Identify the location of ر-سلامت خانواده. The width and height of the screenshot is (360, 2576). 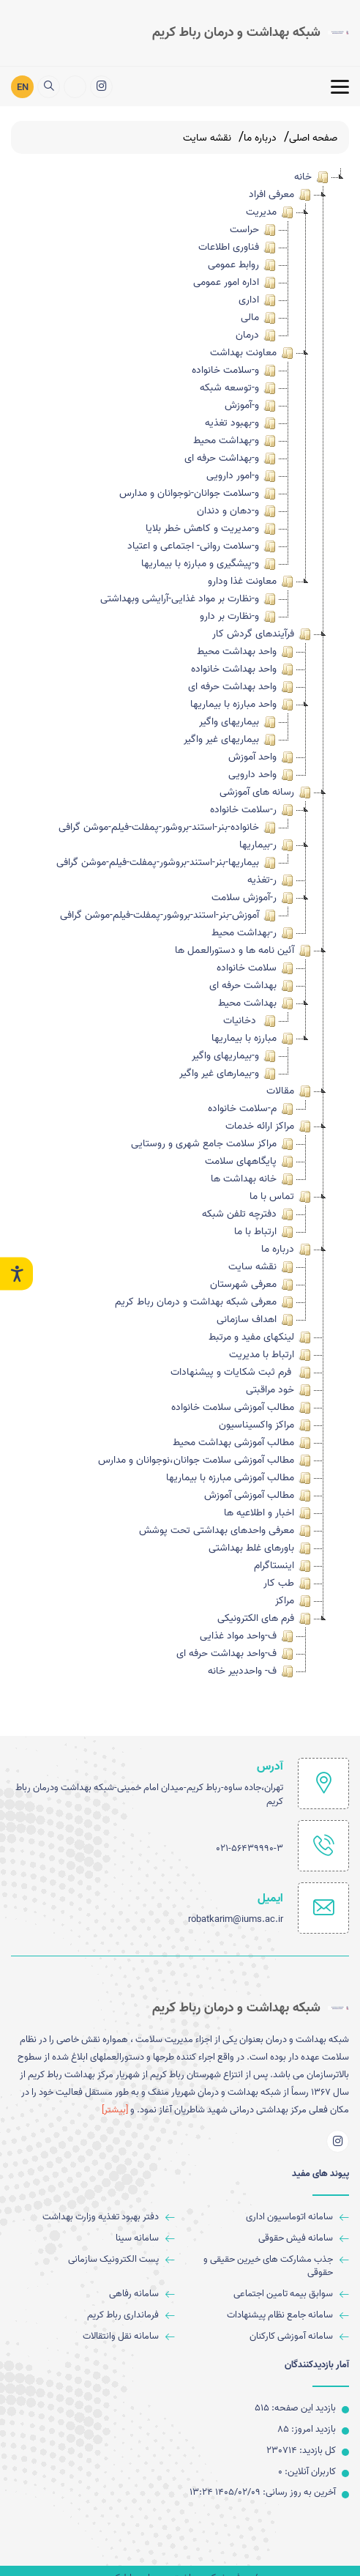
(253, 810).